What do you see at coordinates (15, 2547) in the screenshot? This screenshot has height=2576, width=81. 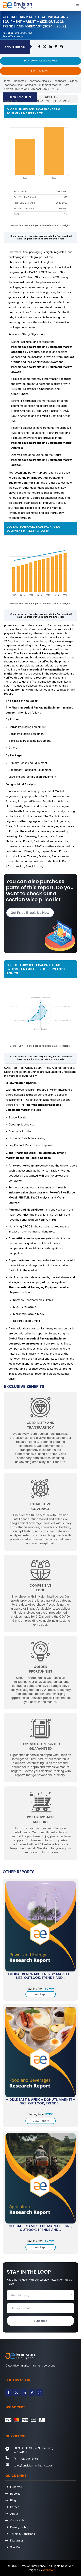 I see `Site Map` at bounding box center [15, 2547].